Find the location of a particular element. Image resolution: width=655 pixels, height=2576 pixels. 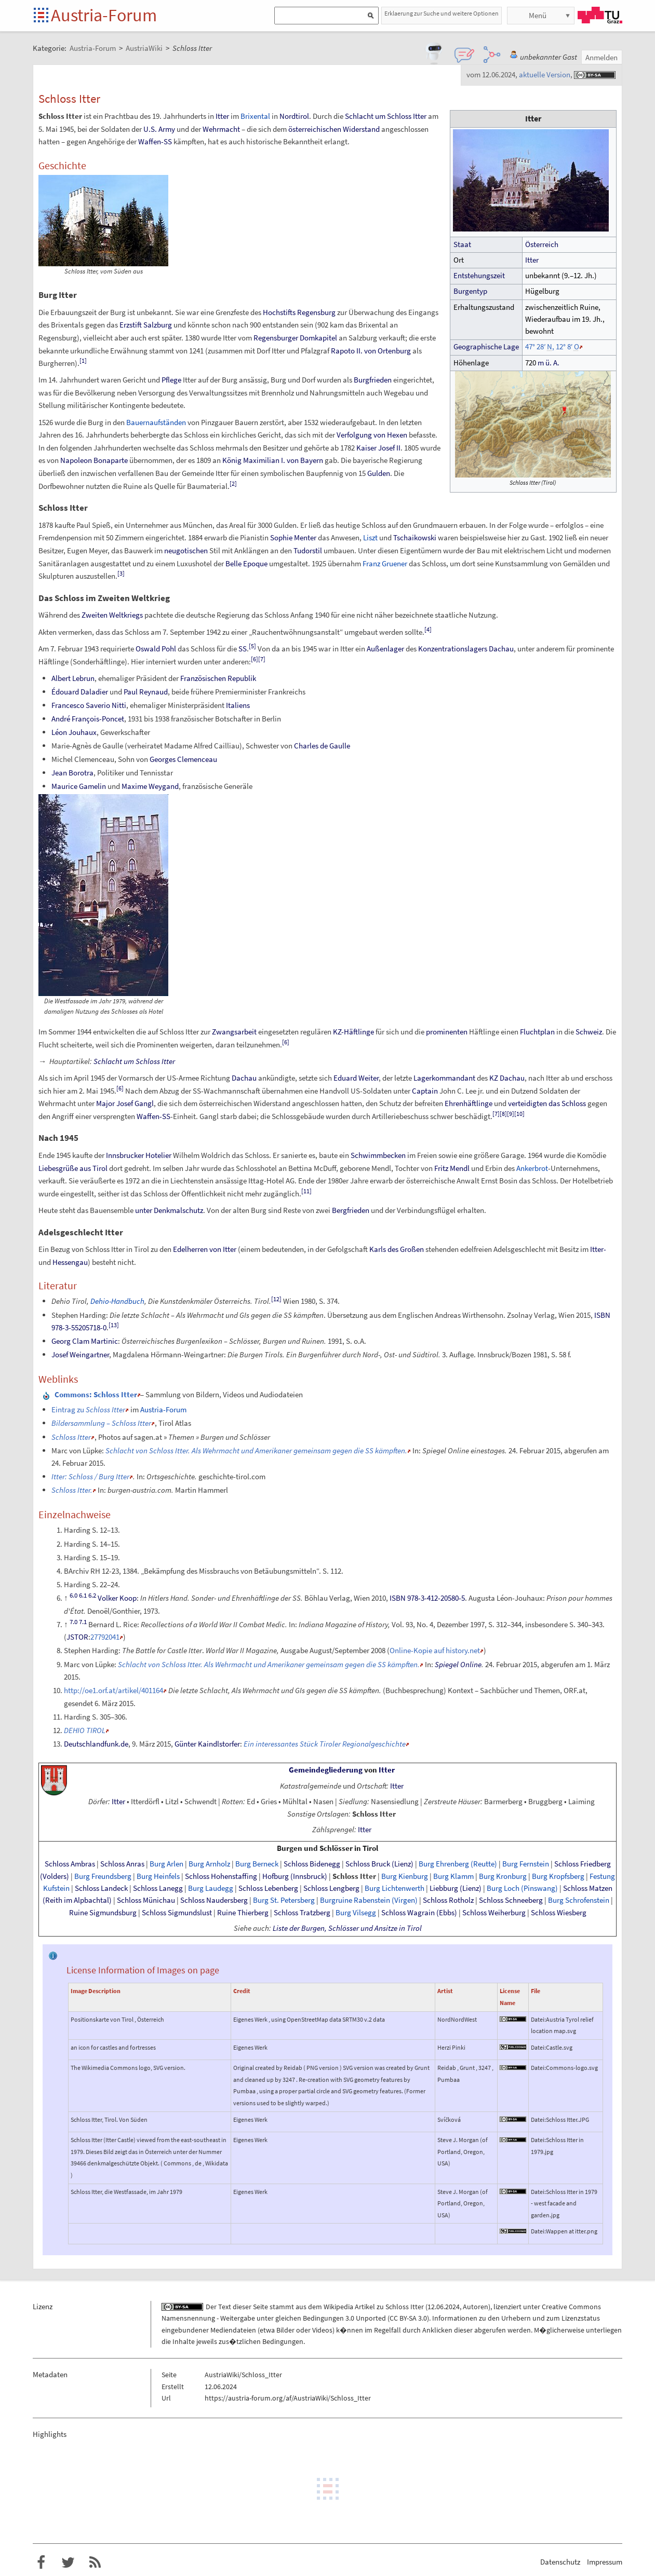

Schwimmbecken is located at coordinates (378, 1155).